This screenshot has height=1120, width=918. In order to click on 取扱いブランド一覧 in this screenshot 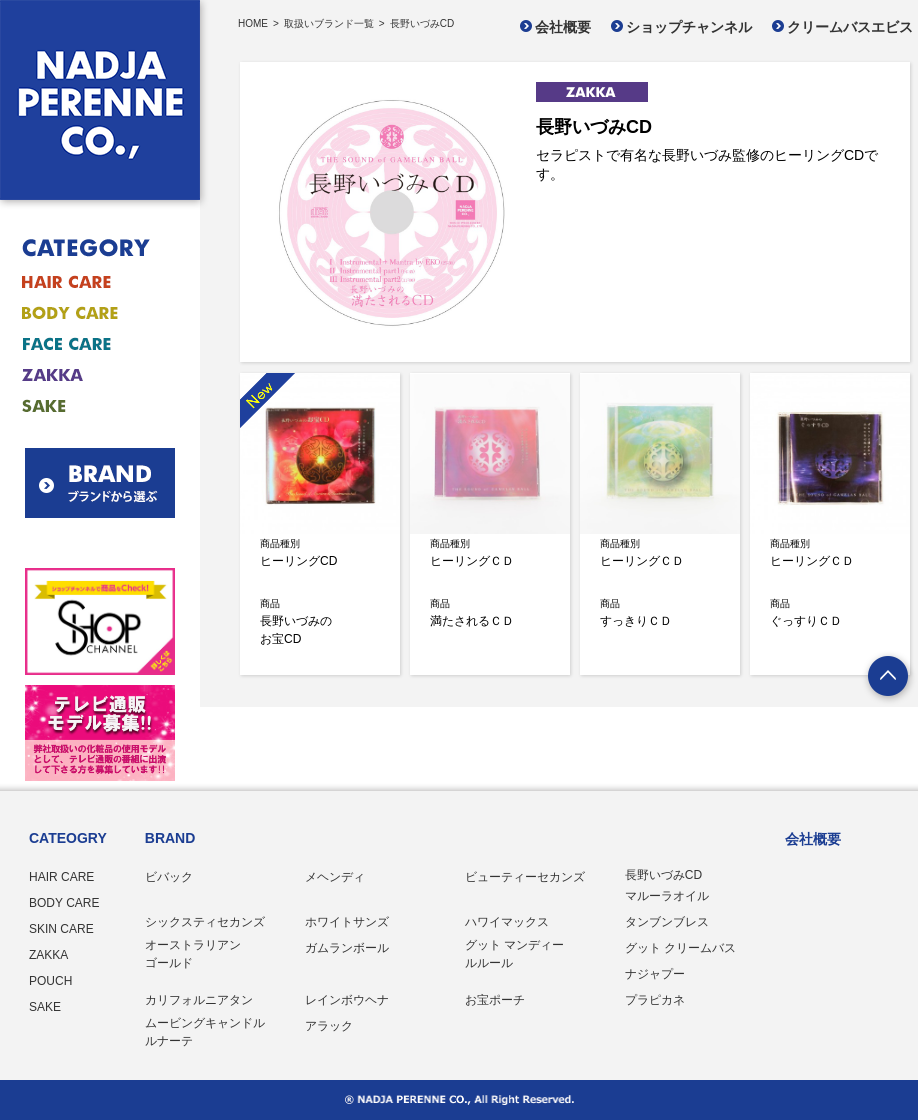, I will do `click(329, 24)`.